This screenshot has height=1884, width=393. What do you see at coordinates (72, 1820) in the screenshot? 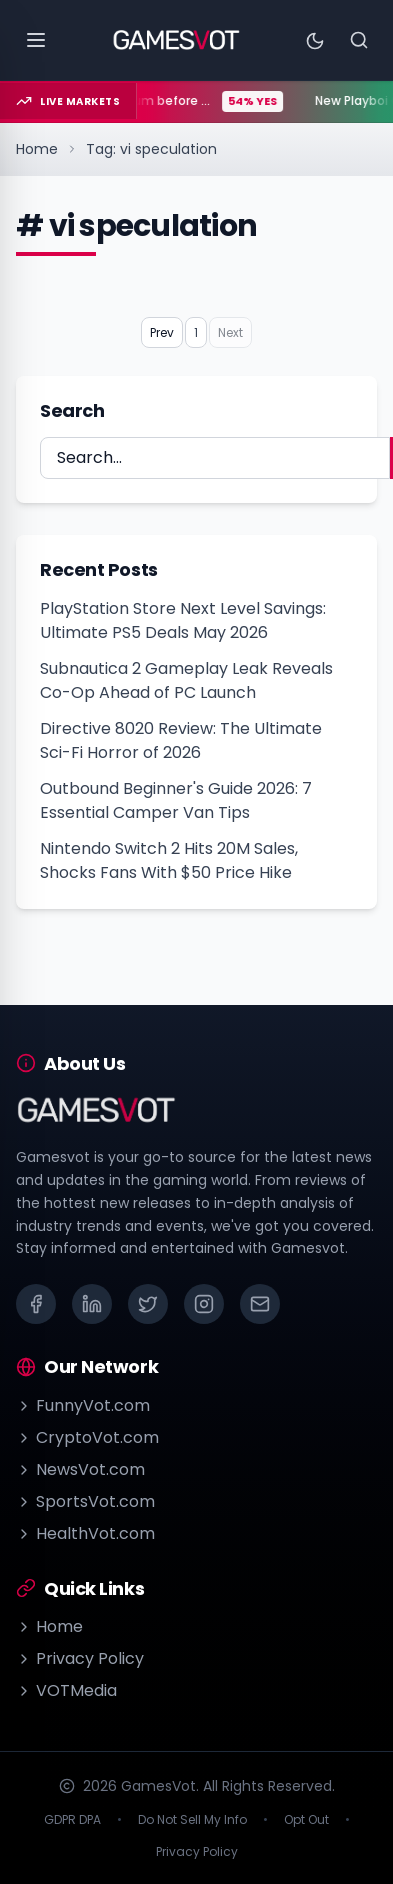
I see `GDPR DPA` at bounding box center [72, 1820].